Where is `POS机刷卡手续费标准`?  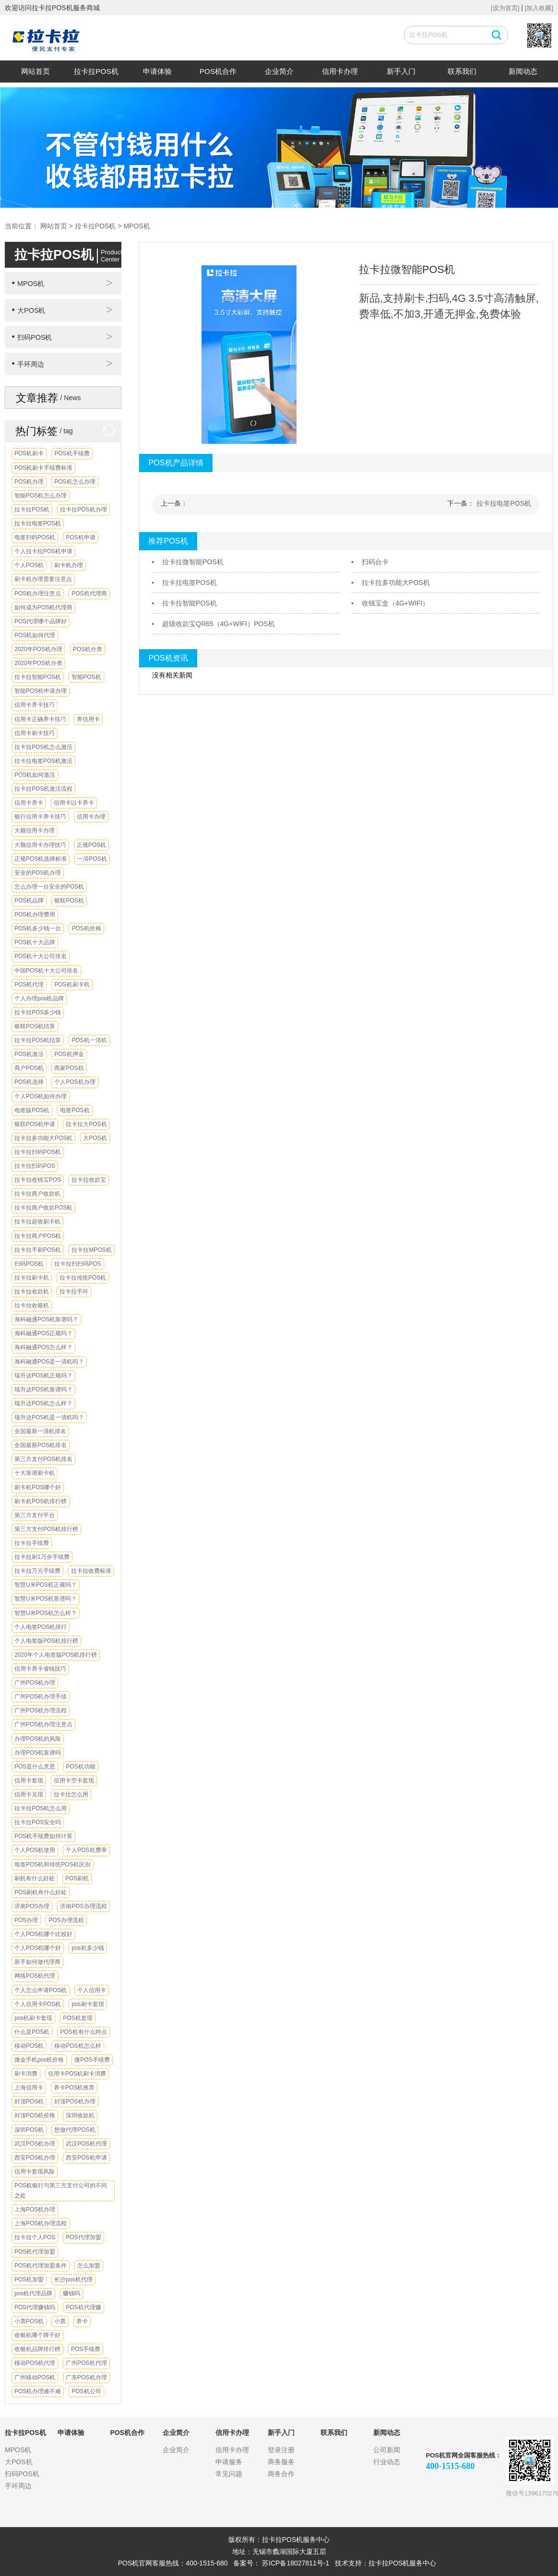 POS机刷卡手续费标准 is located at coordinates (43, 467).